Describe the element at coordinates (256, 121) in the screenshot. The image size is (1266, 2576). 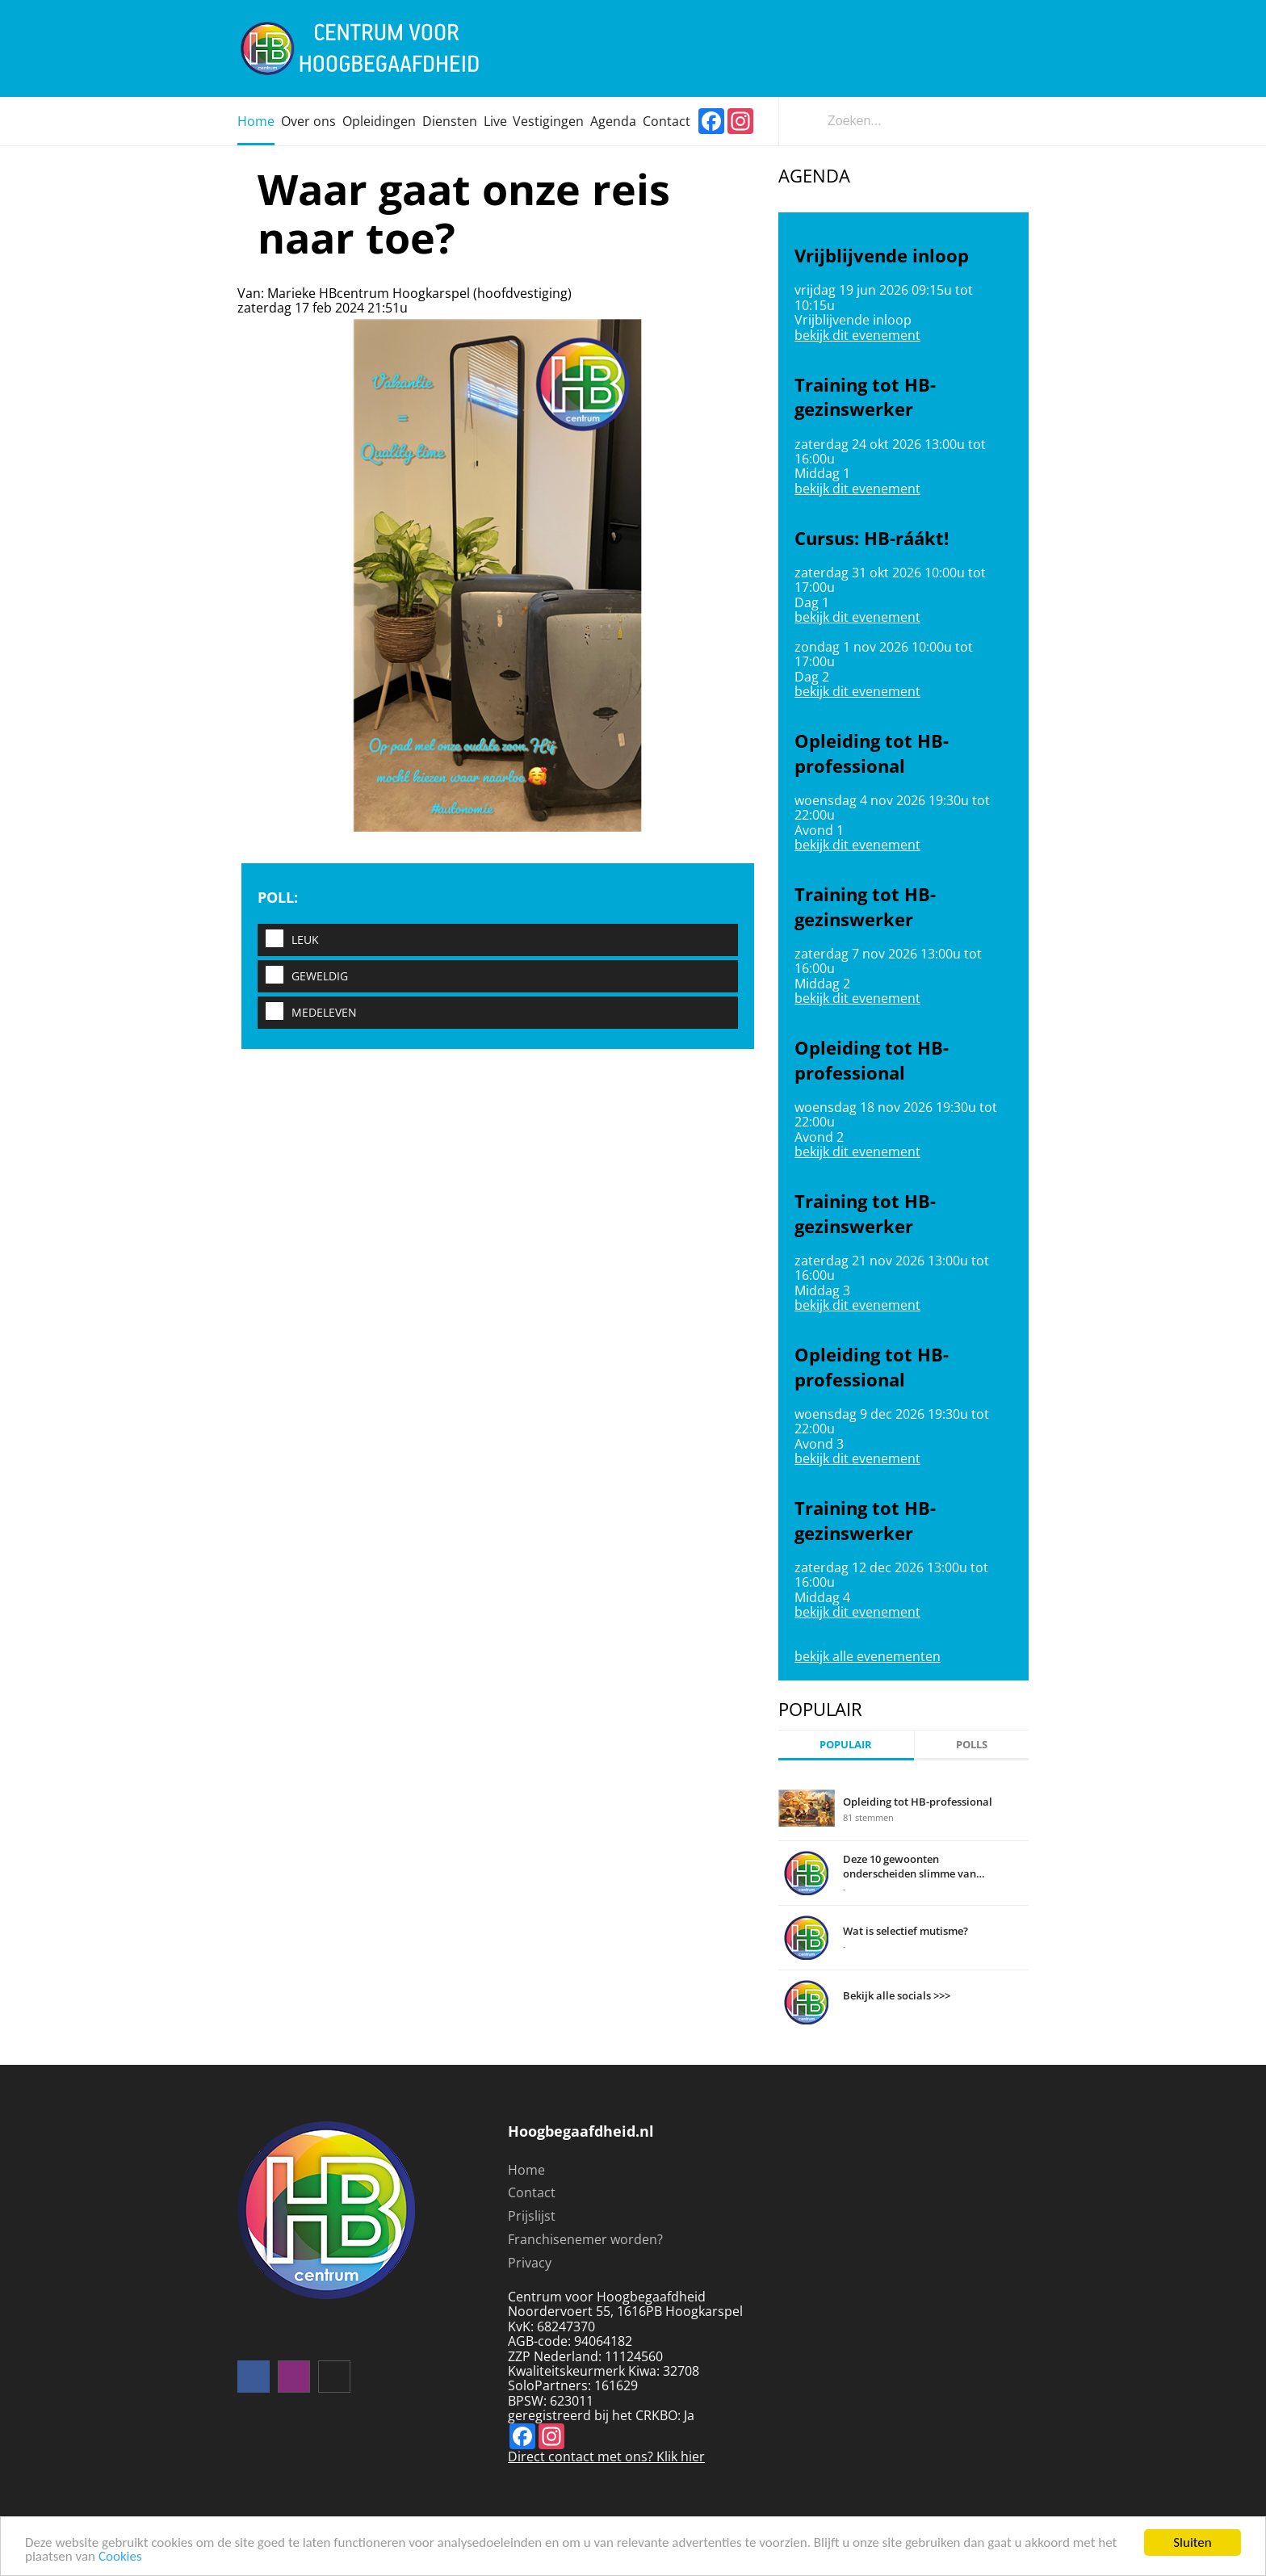
I see `Home` at that location.